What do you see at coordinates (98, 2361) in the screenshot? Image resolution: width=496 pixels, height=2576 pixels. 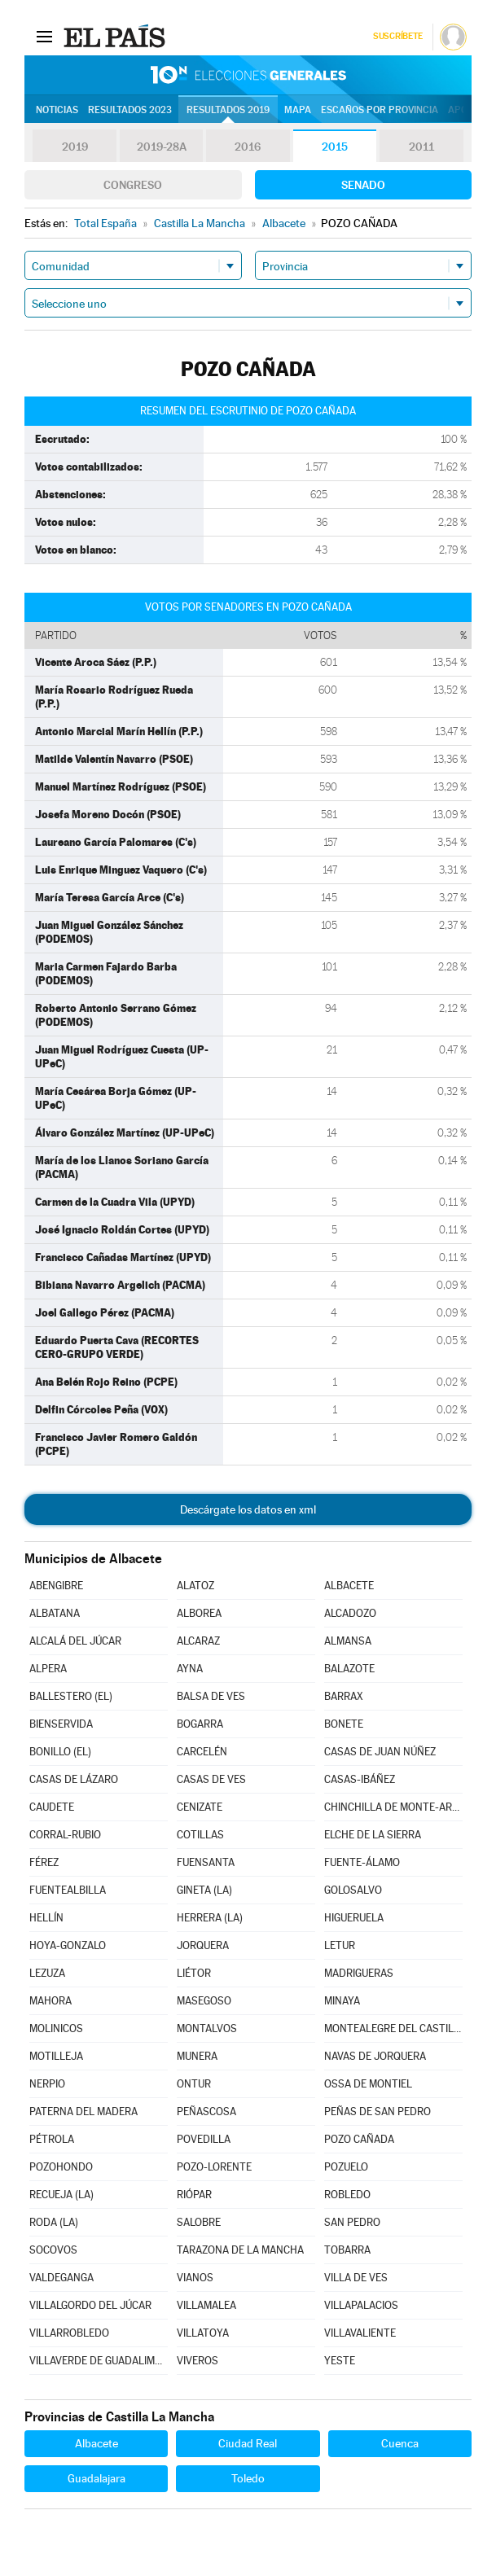 I see `VILLAVERDE DE GUADALIMAR` at bounding box center [98, 2361].